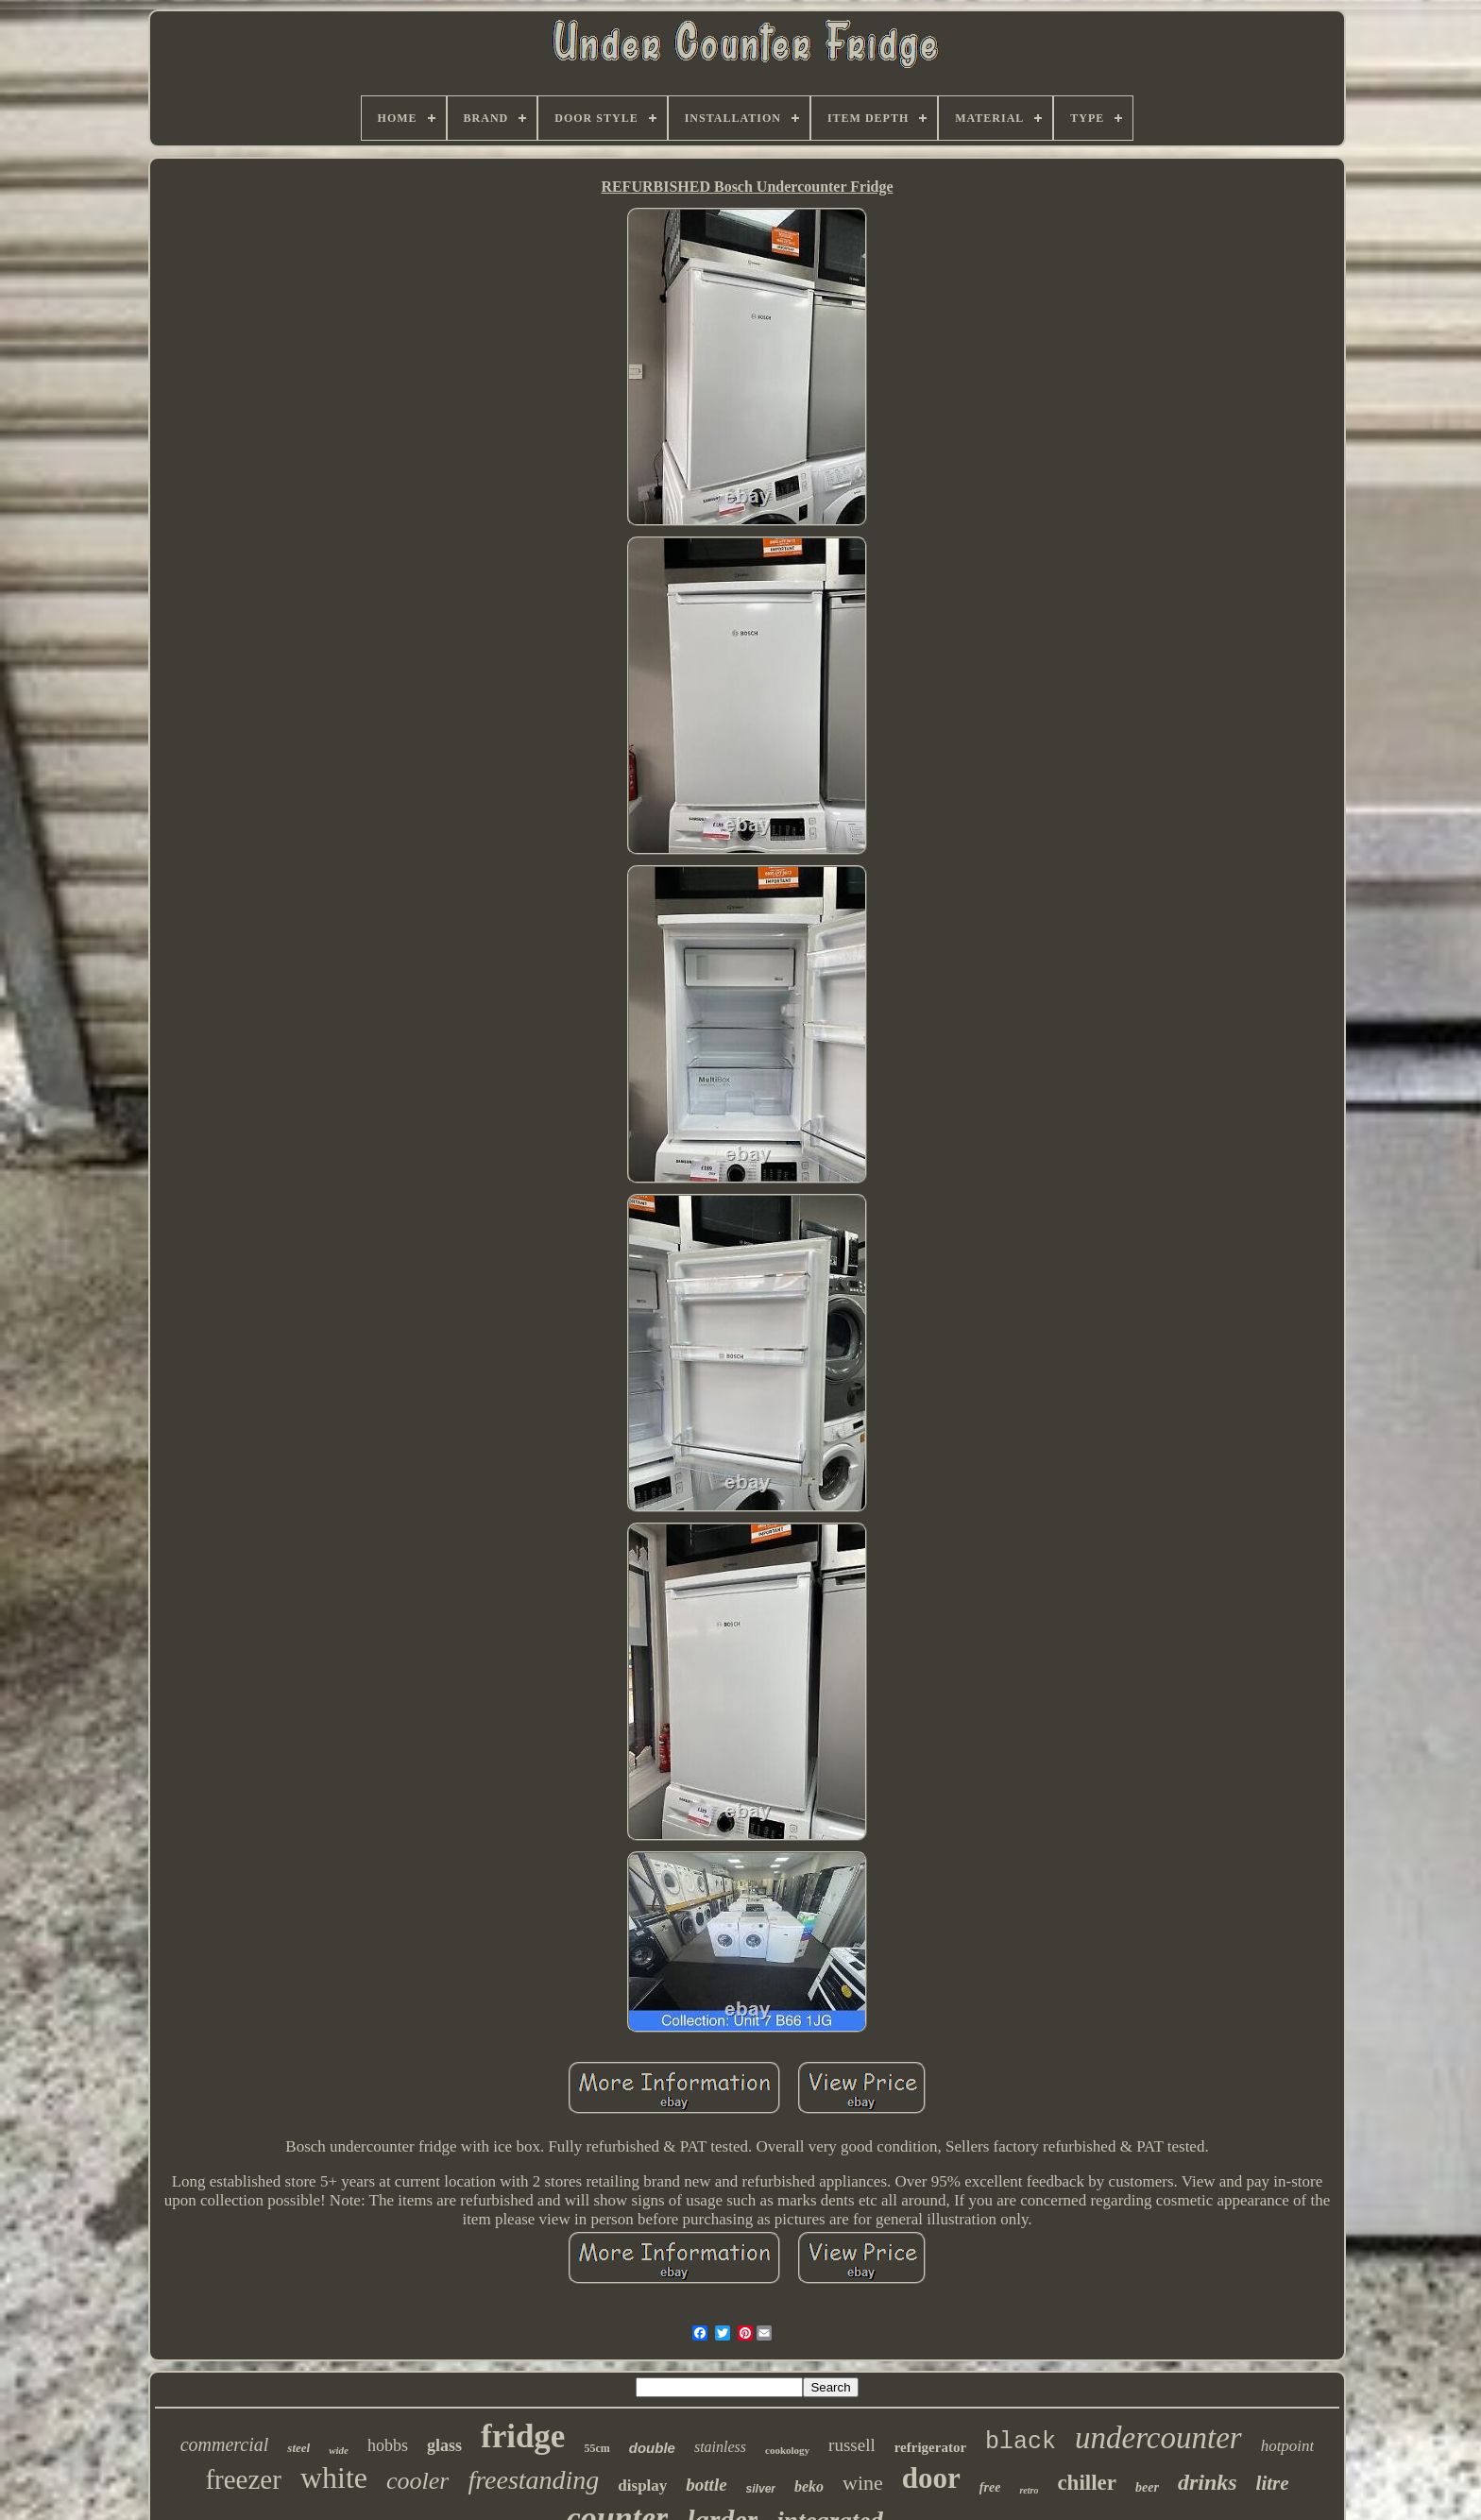 The height and width of the screenshot is (2520, 1481). Describe the element at coordinates (1020, 2442) in the screenshot. I see `black` at that location.